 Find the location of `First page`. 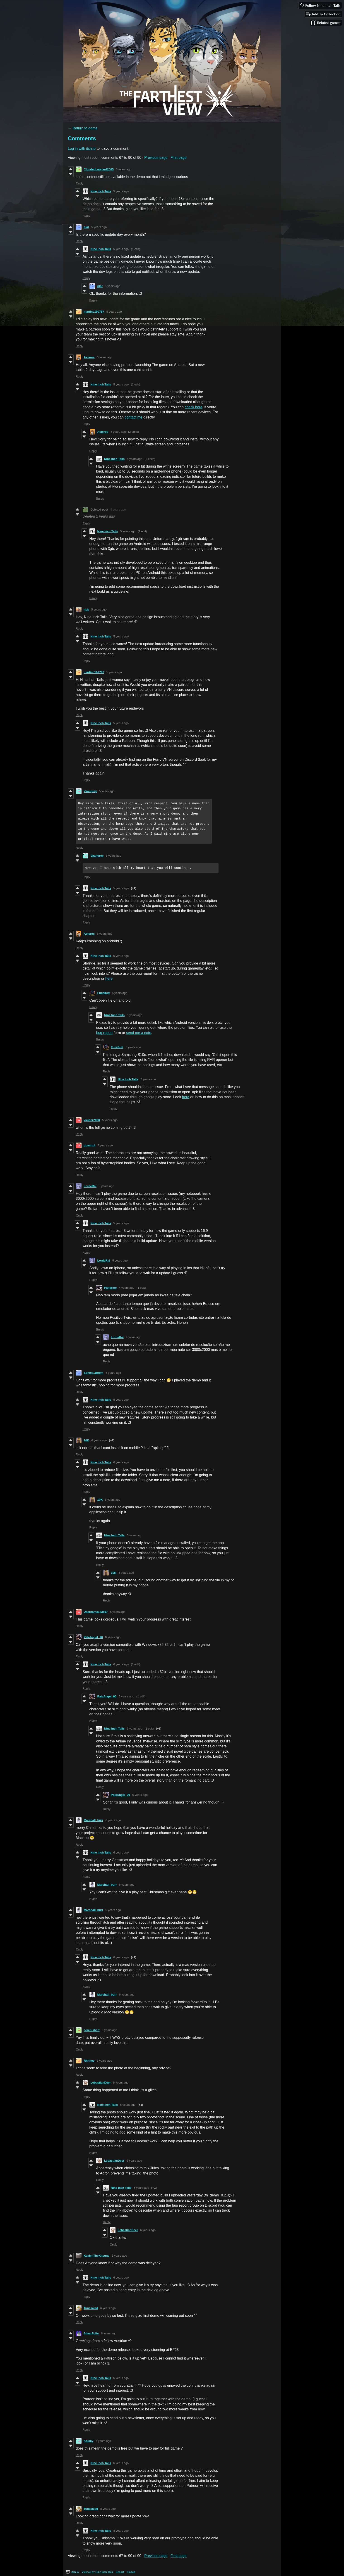

First page is located at coordinates (179, 157).